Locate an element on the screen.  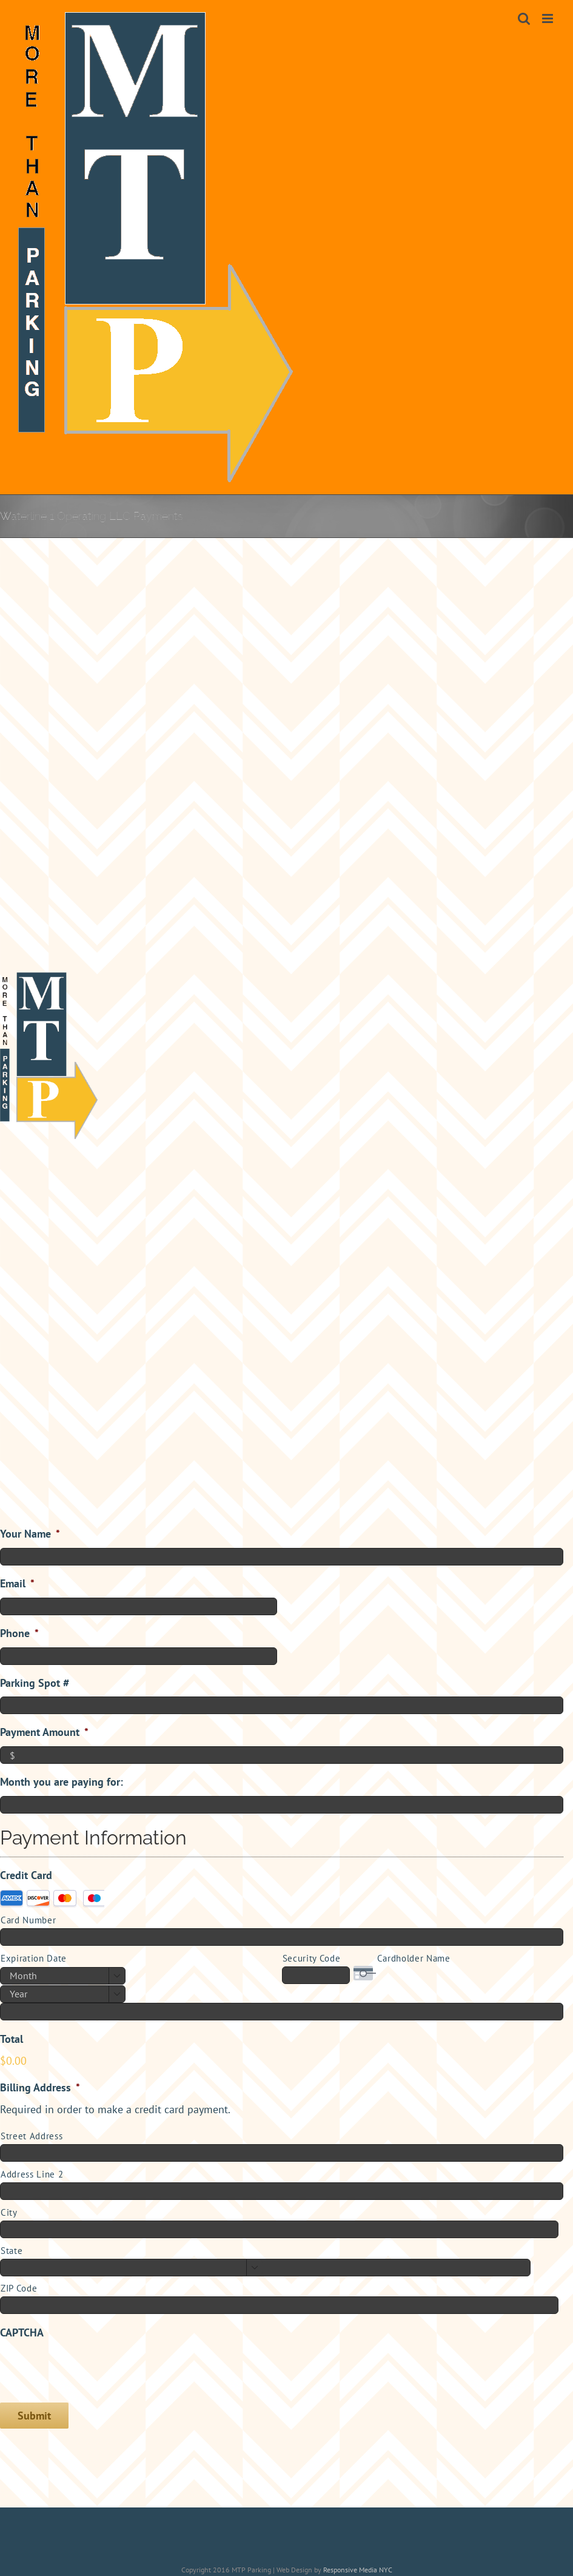
CAPTCHA is located at coordinates (22, 2332).